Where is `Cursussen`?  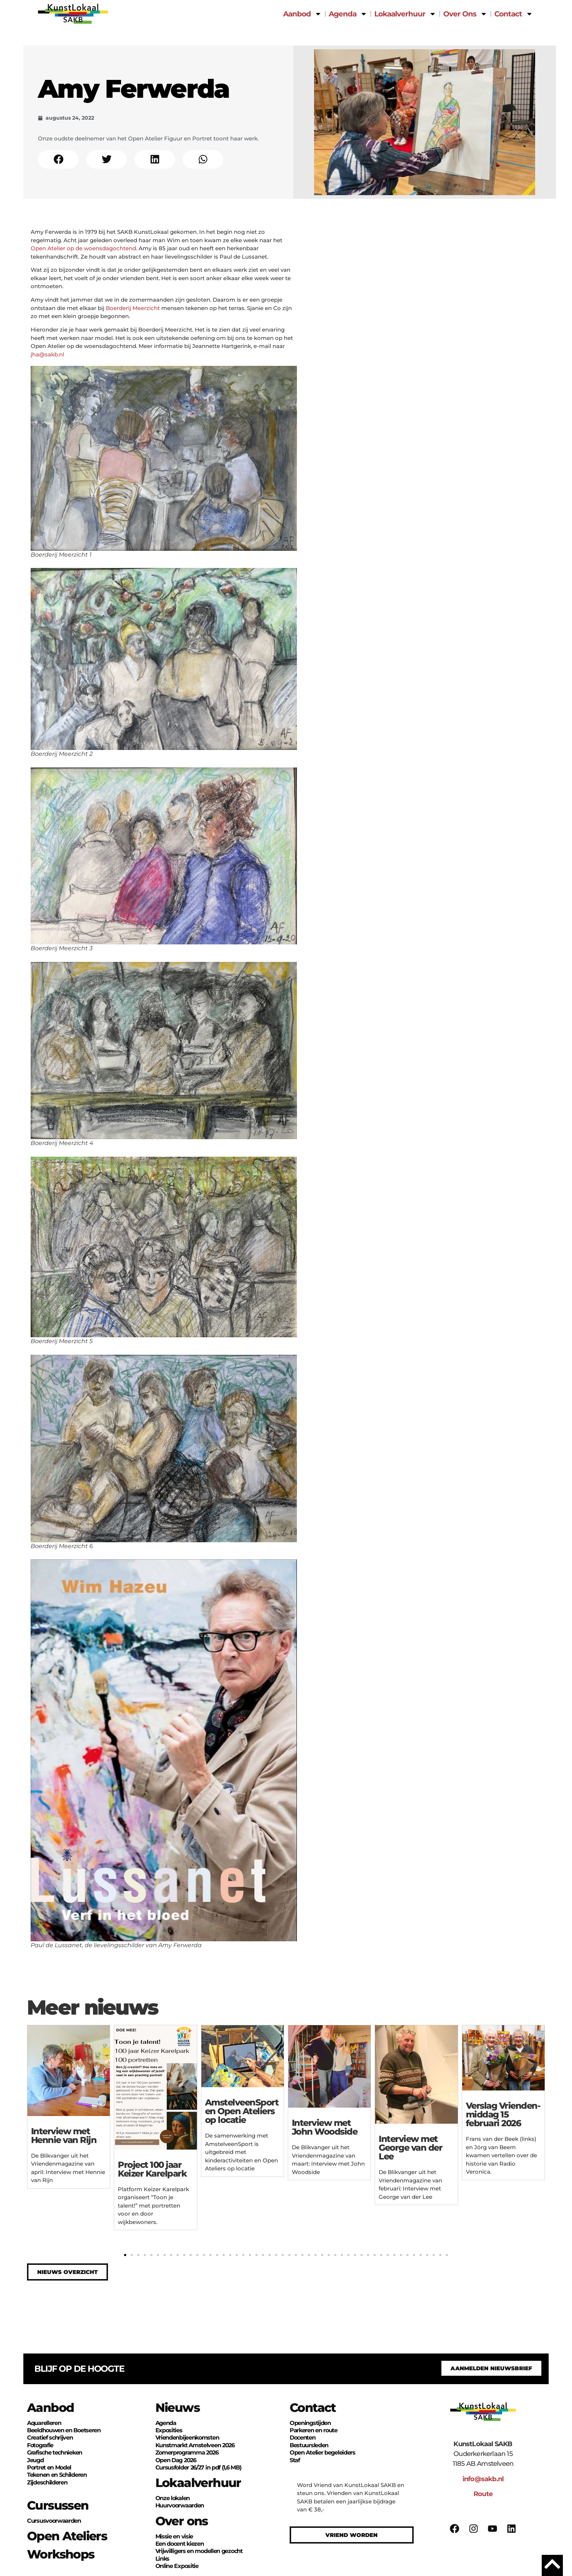 Cursussen is located at coordinates (58, 2505).